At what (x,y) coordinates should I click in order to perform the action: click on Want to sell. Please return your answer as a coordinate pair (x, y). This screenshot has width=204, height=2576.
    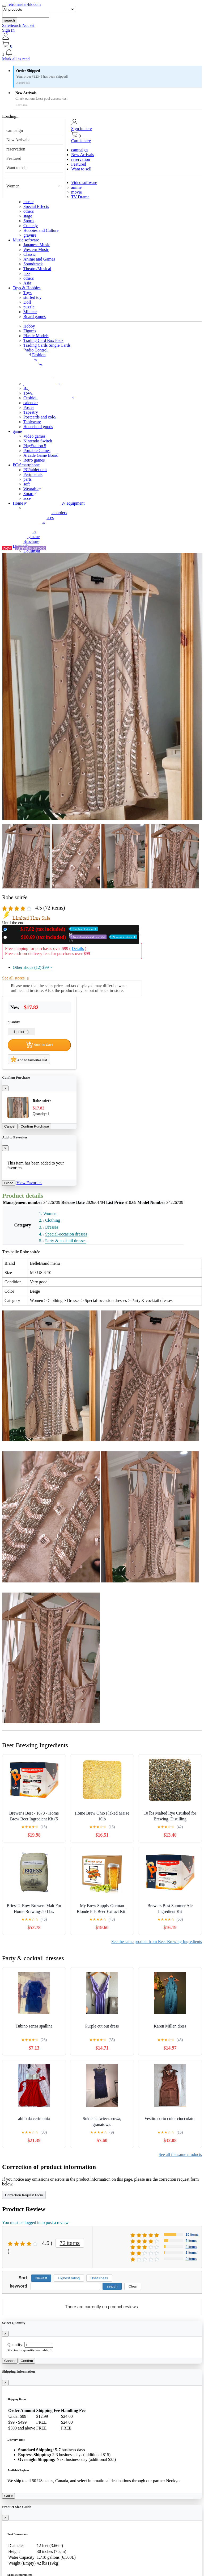
    Looking at the image, I should click on (16, 167).